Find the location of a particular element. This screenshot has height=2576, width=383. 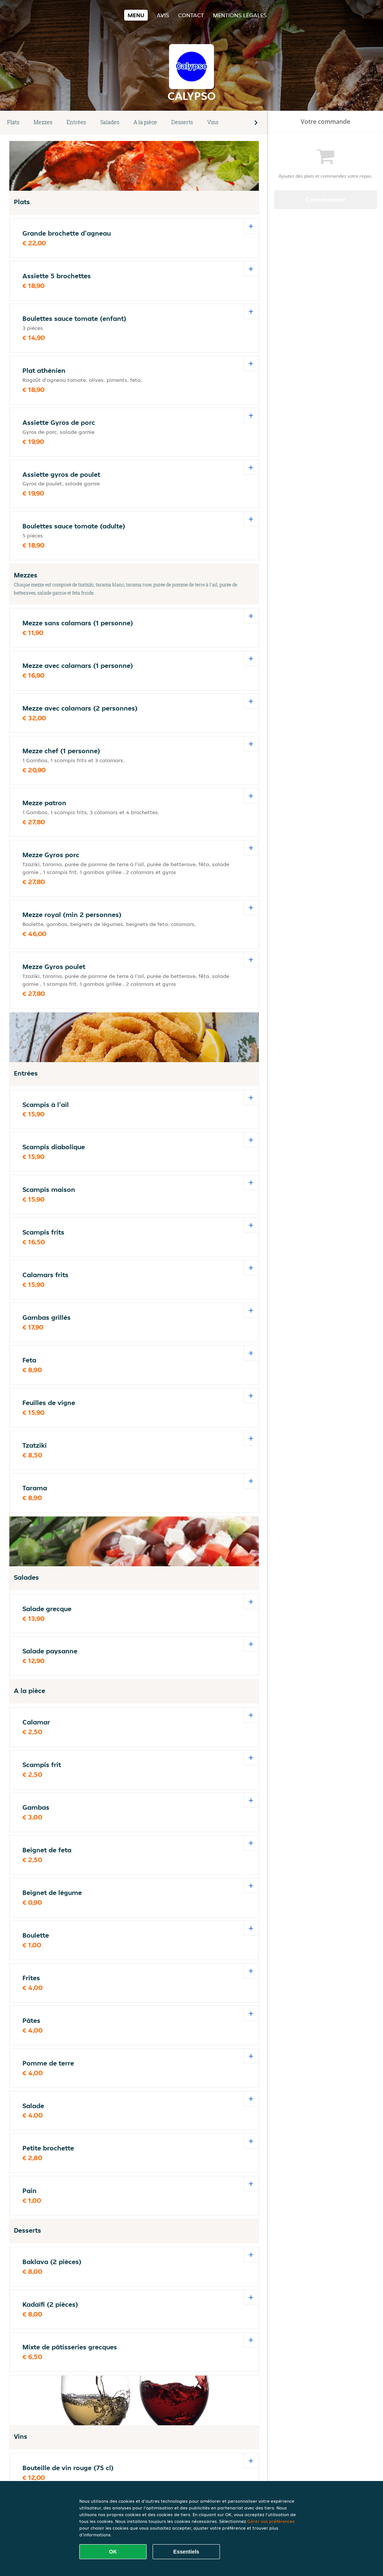

Vins is located at coordinates (212, 122).